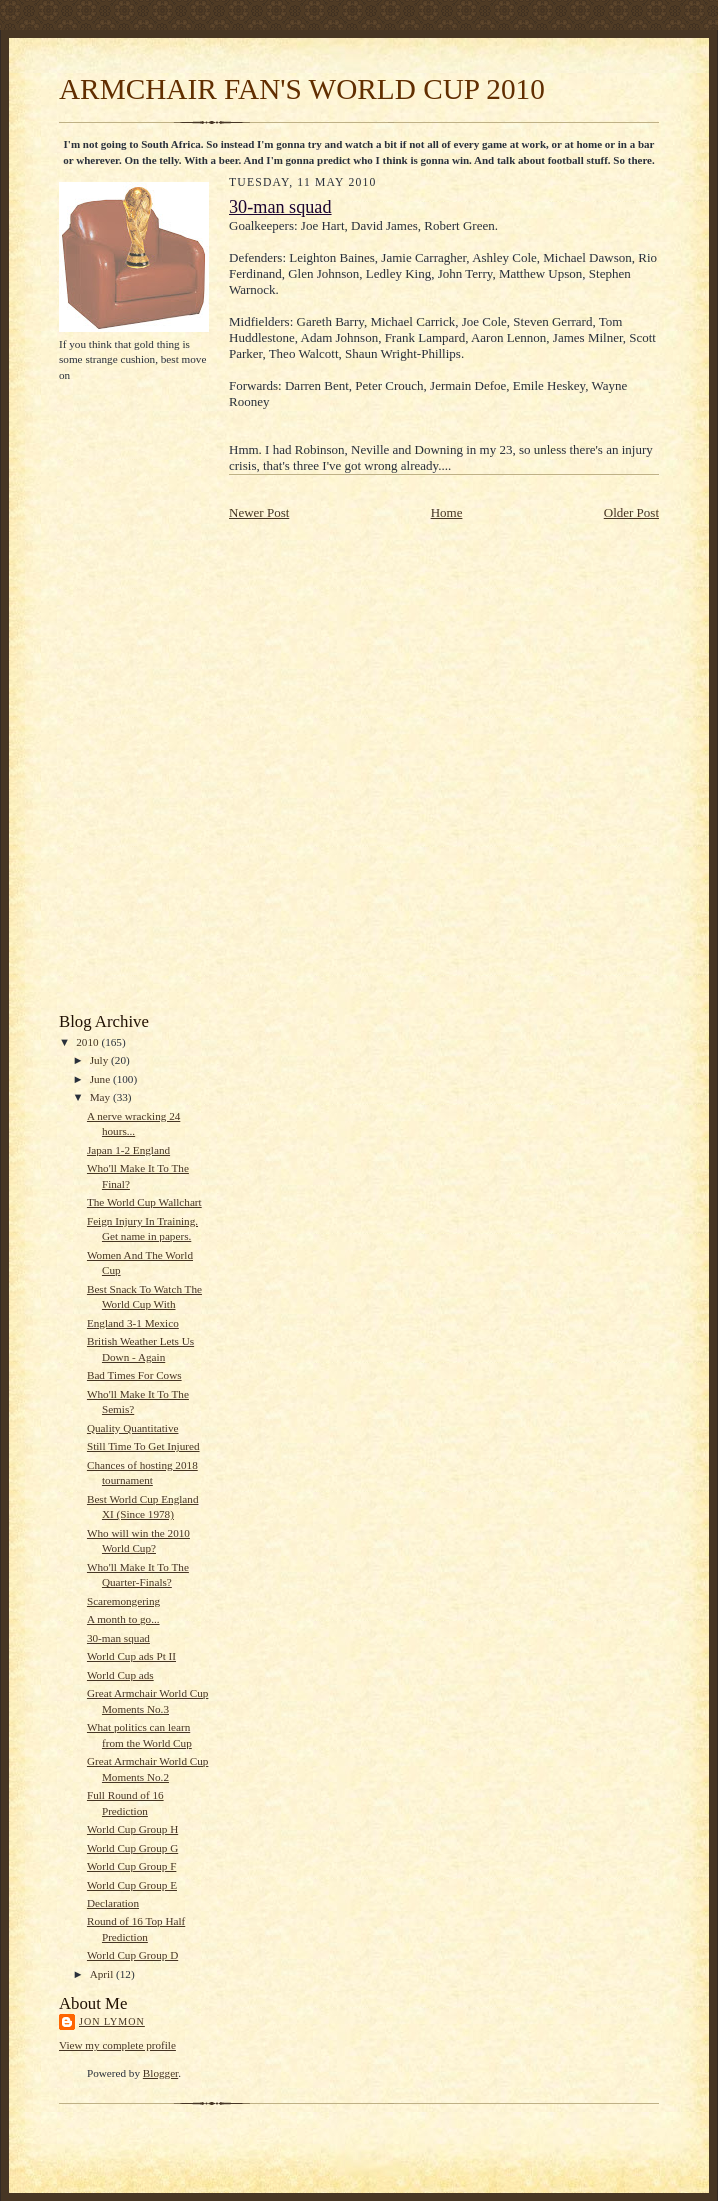  I want to click on World Cup Group H, so click(132, 1829).